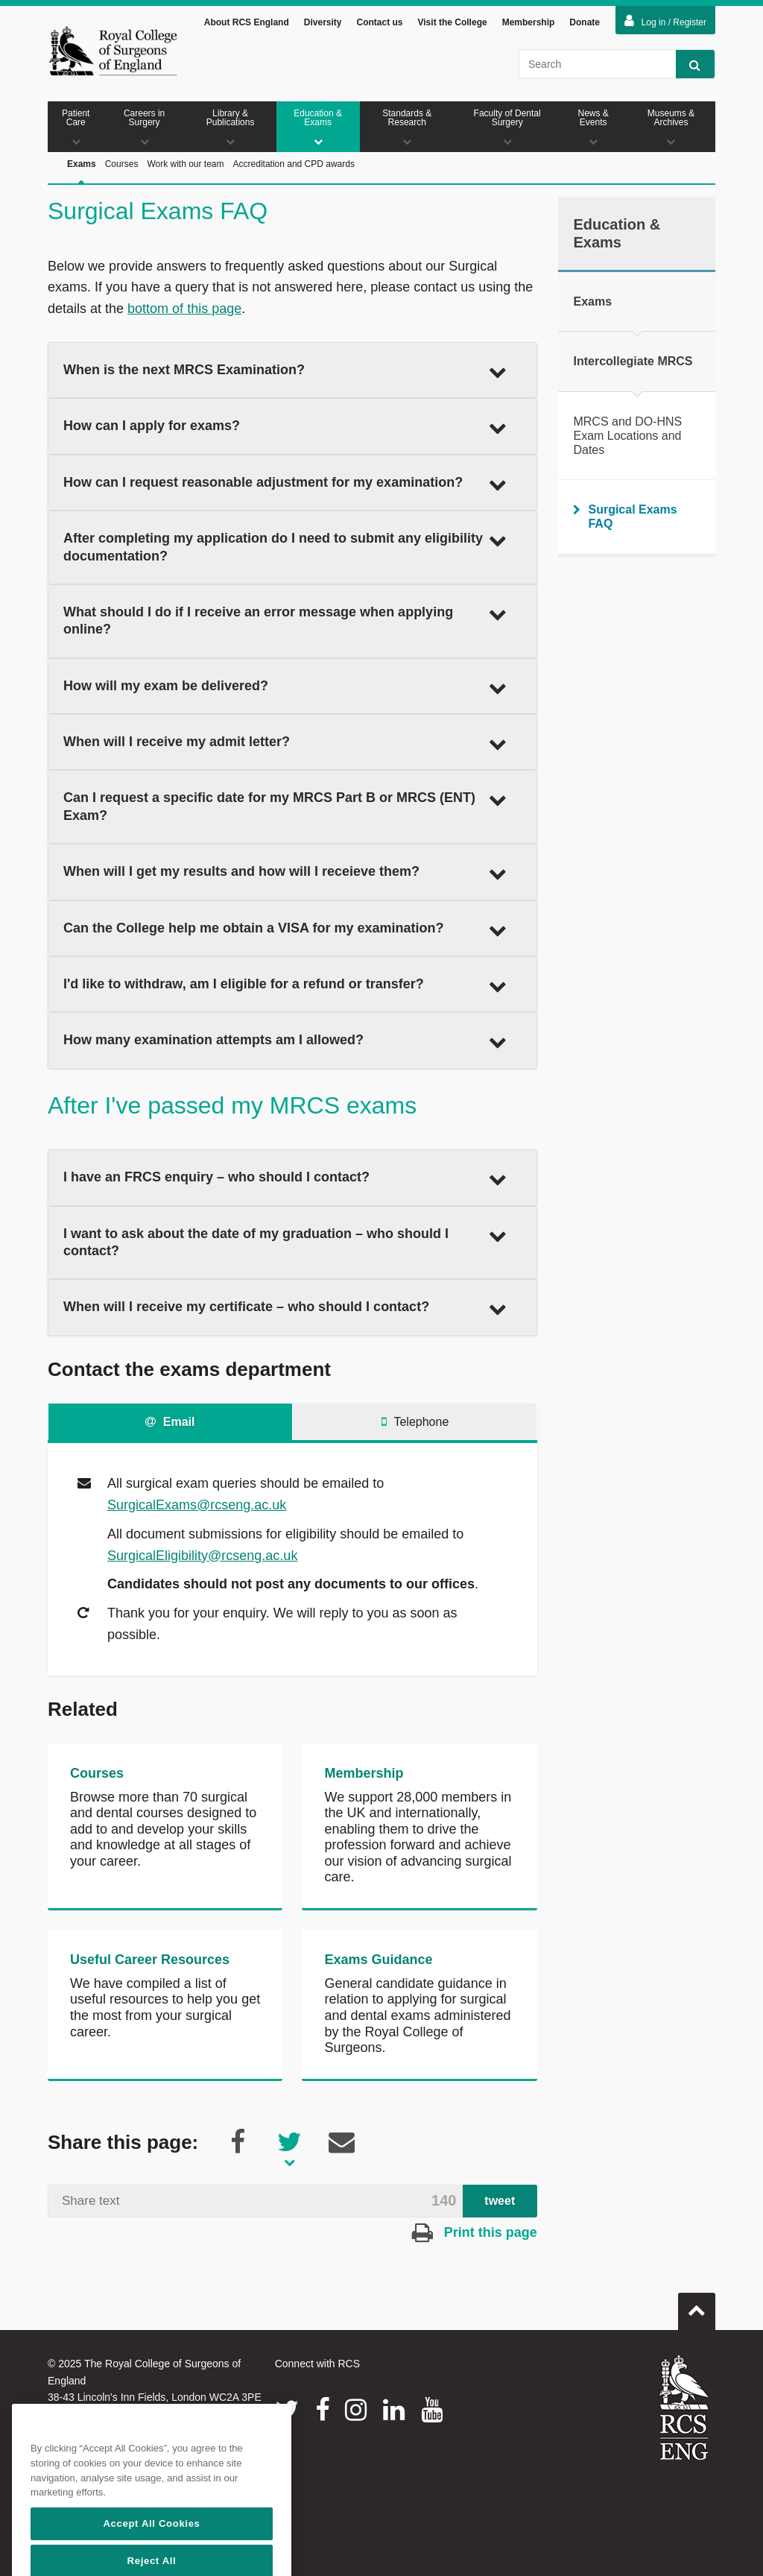 The width and height of the screenshot is (763, 2576). I want to click on Careers in Surgery, so click(144, 127).